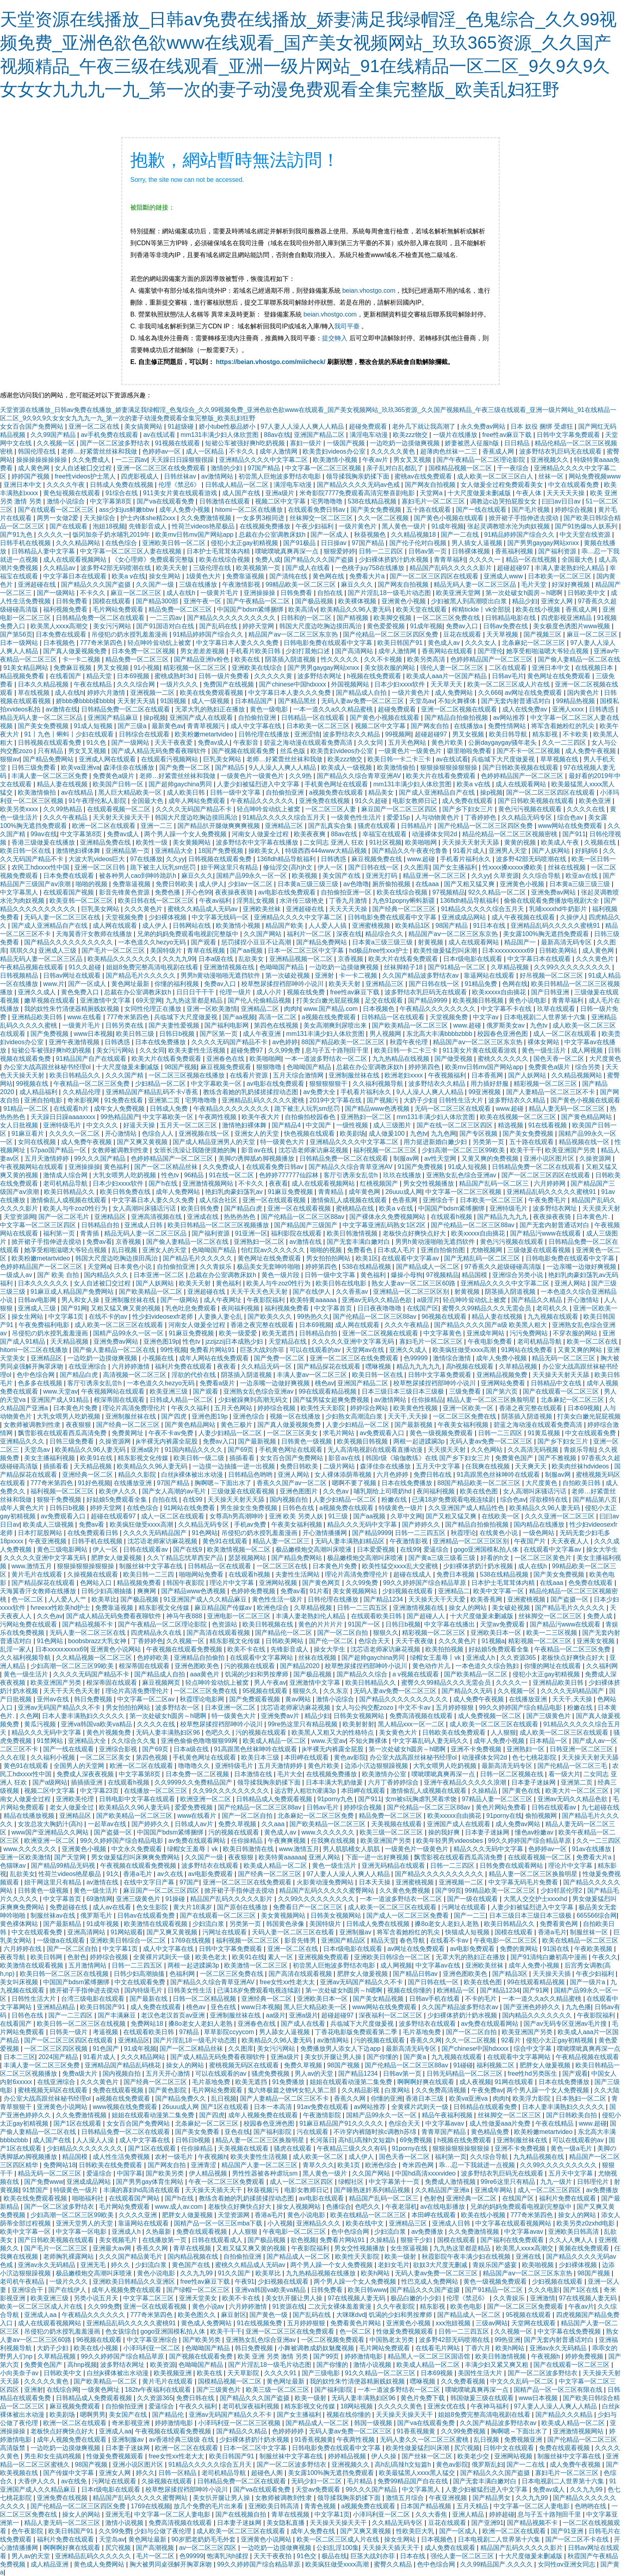 The width and height of the screenshot is (621, 2576). Describe the element at coordinates (159, 2389) in the screenshot. I see `182tv午夜福利在线观看` at that location.